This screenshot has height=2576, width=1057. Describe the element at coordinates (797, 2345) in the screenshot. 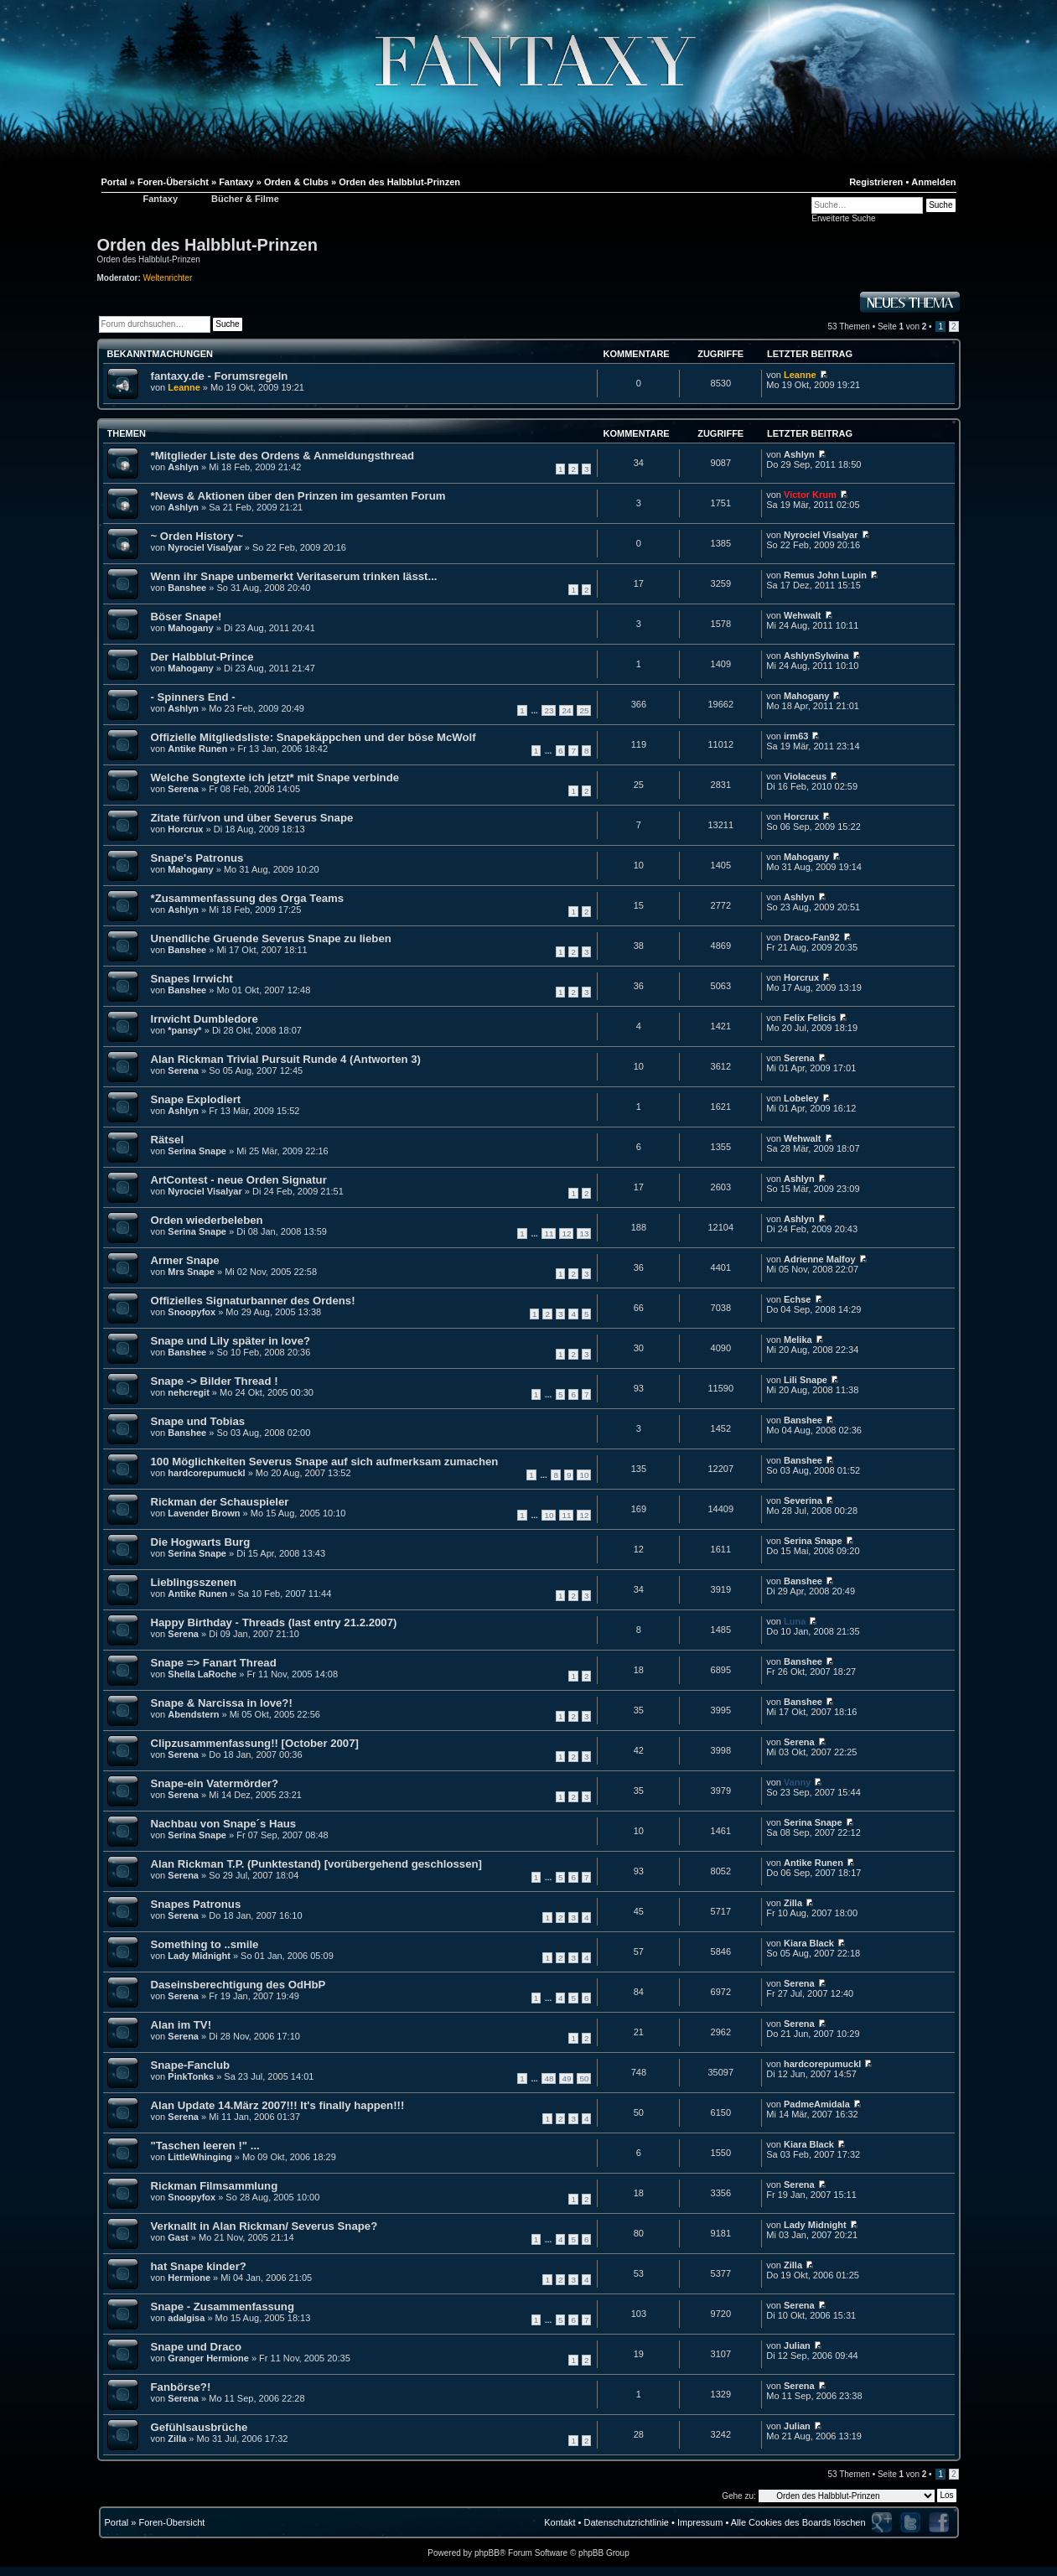

I see `Julian` at that location.